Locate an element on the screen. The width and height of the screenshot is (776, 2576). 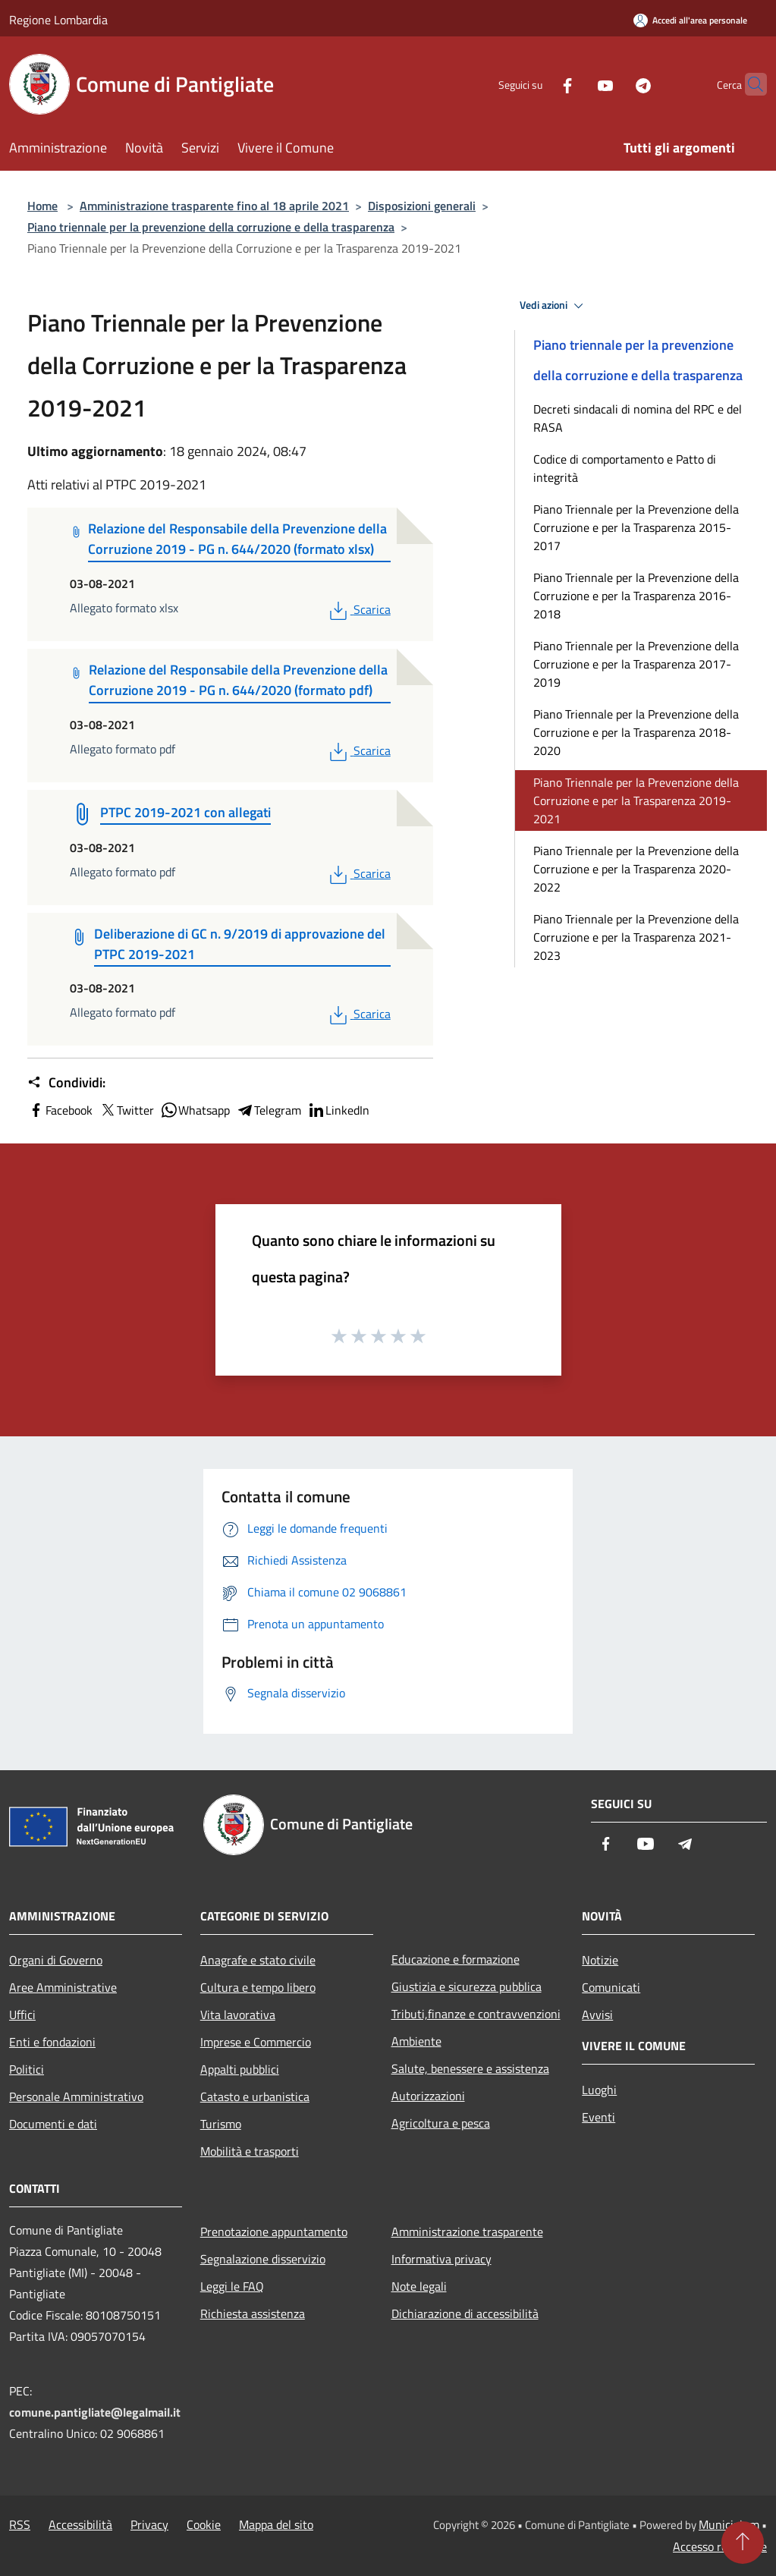
Twitter is located at coordinates (126, 1110).